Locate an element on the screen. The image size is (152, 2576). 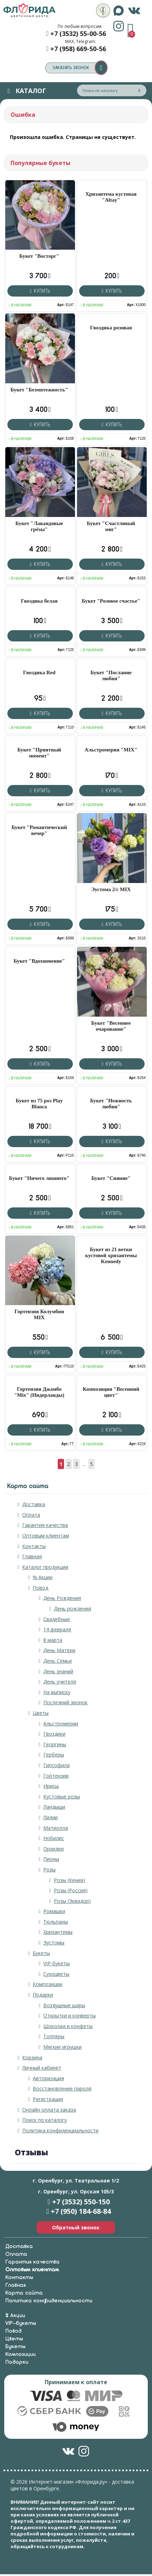
Гвоздика розовая is located at coordinates (111, 327).